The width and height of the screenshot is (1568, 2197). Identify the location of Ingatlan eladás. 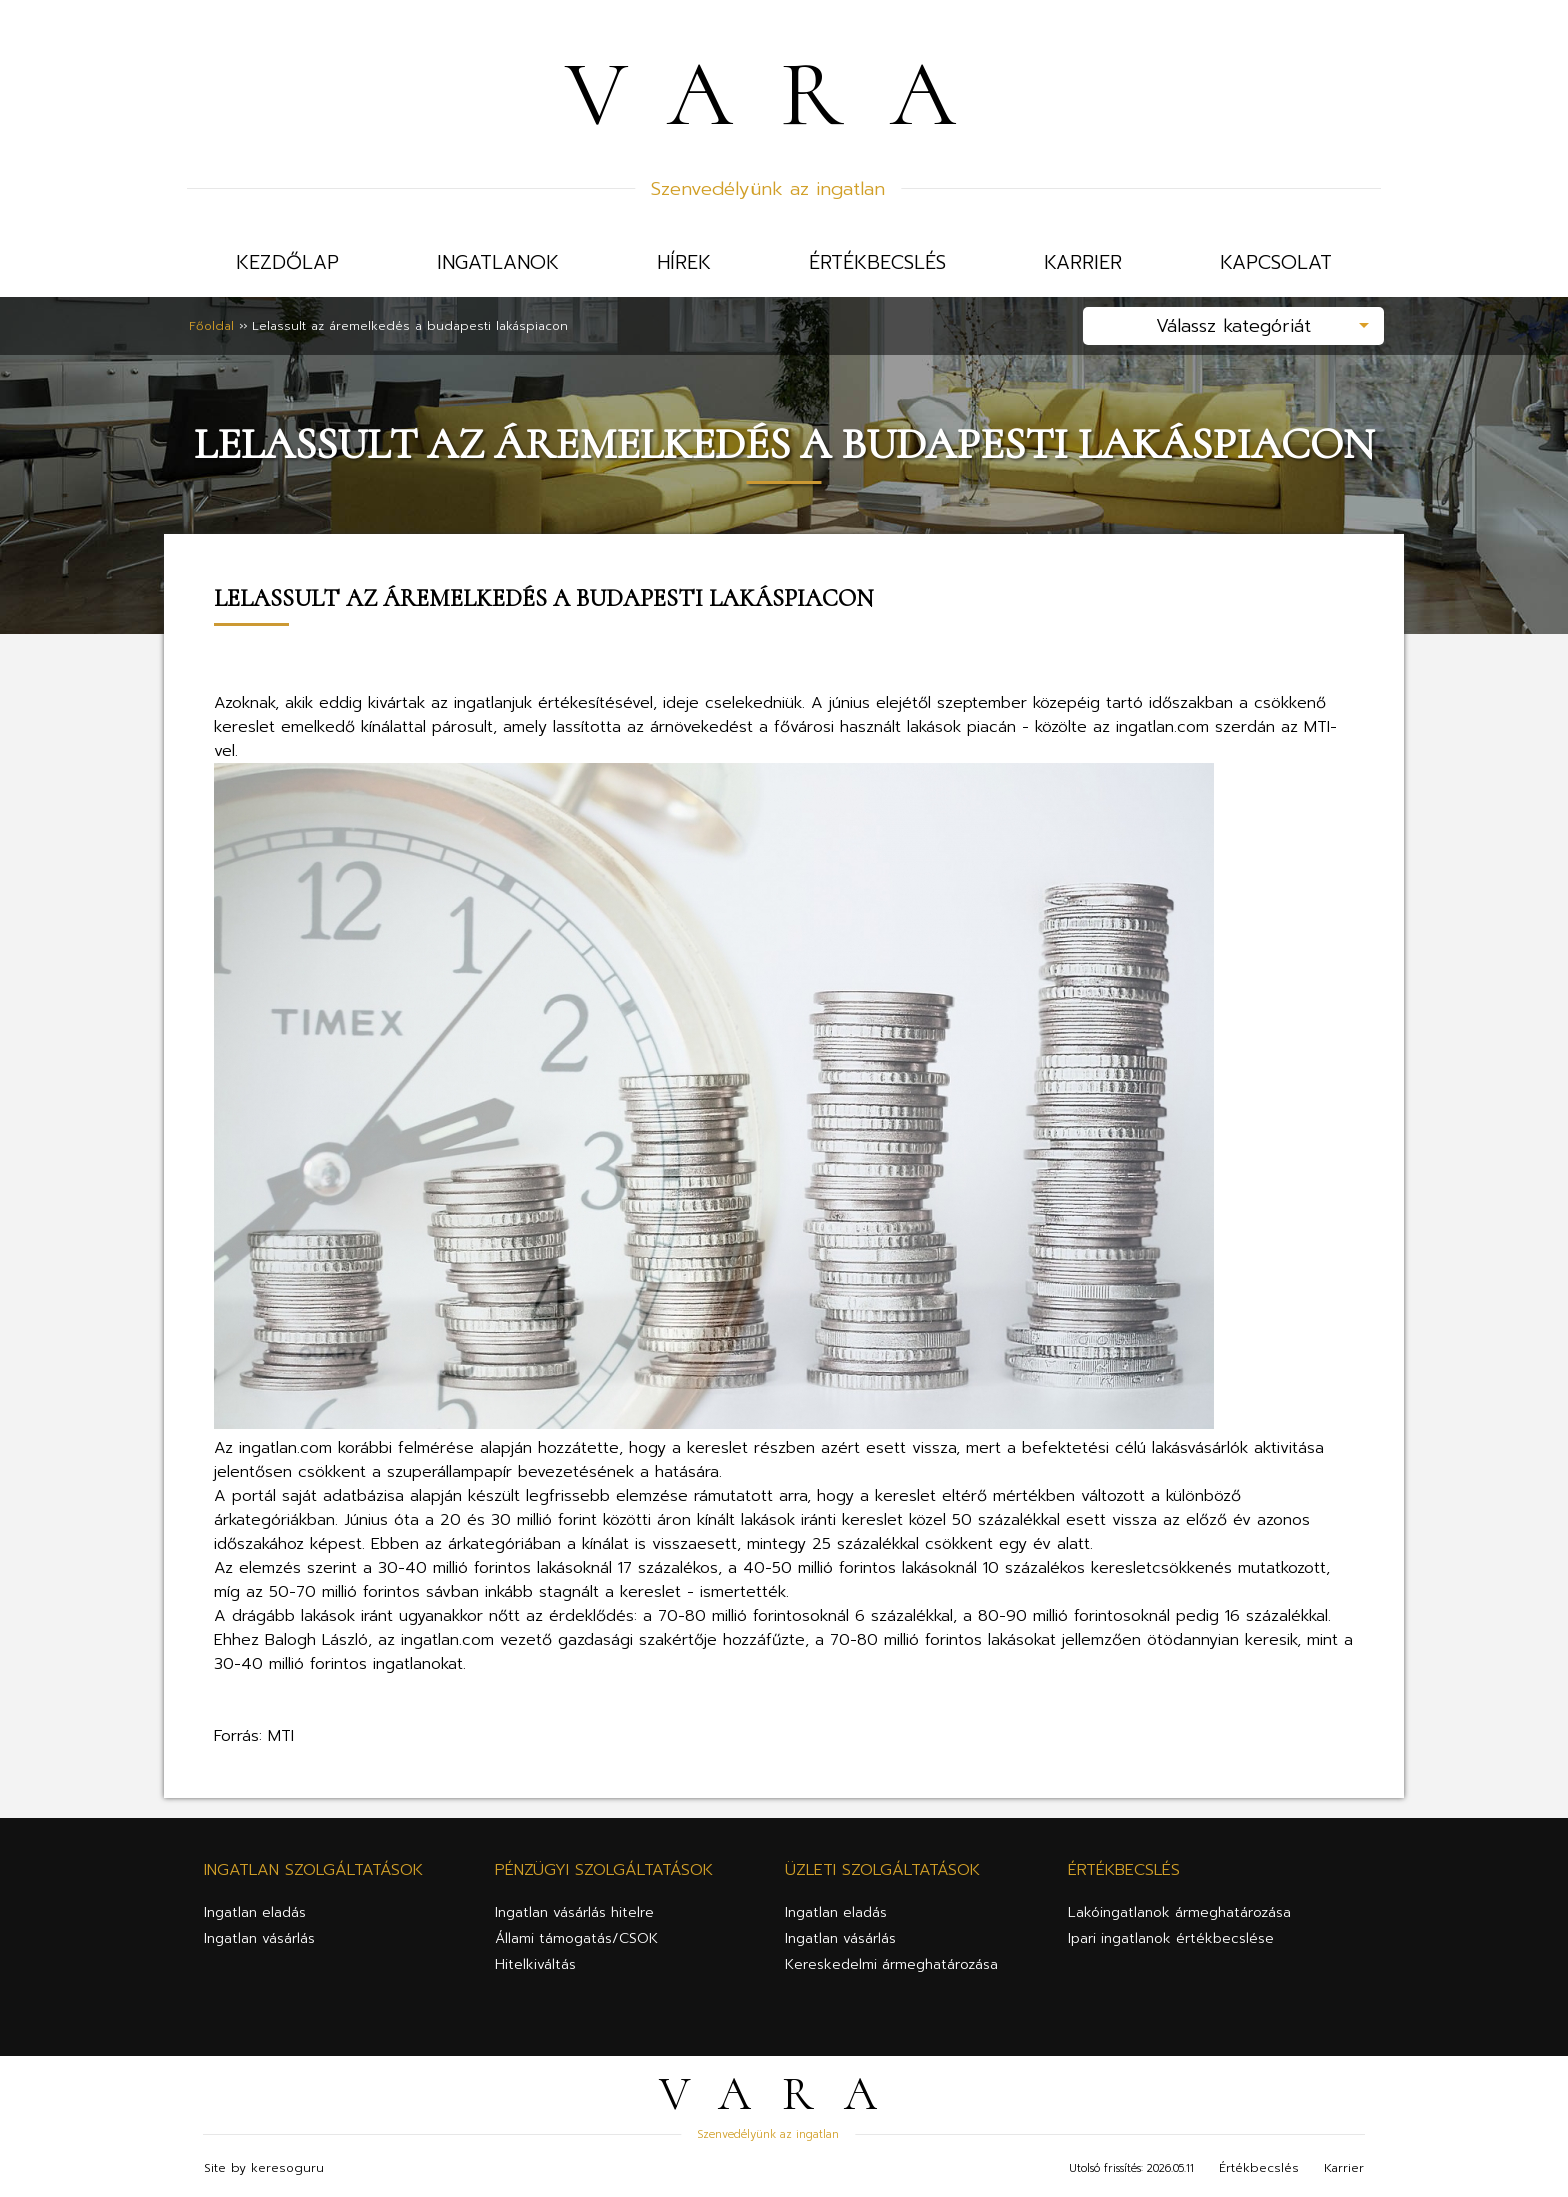
(255, 1912).